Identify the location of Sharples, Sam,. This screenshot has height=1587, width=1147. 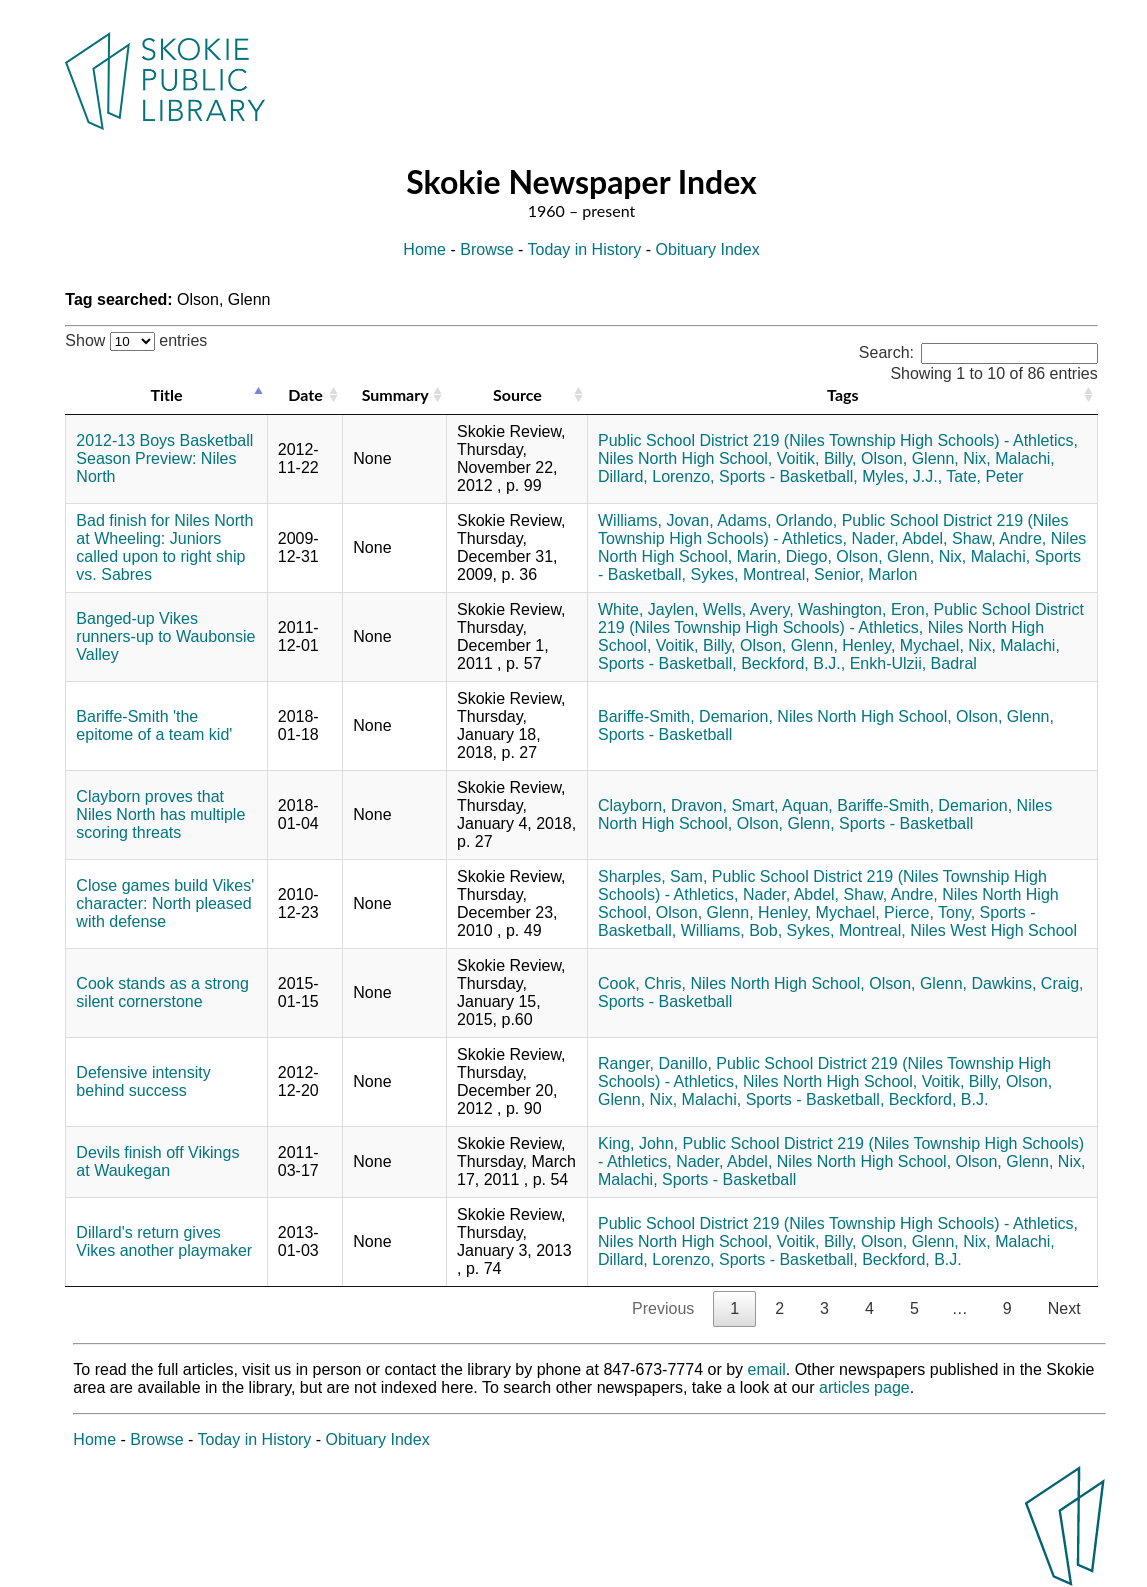
(652, 876).